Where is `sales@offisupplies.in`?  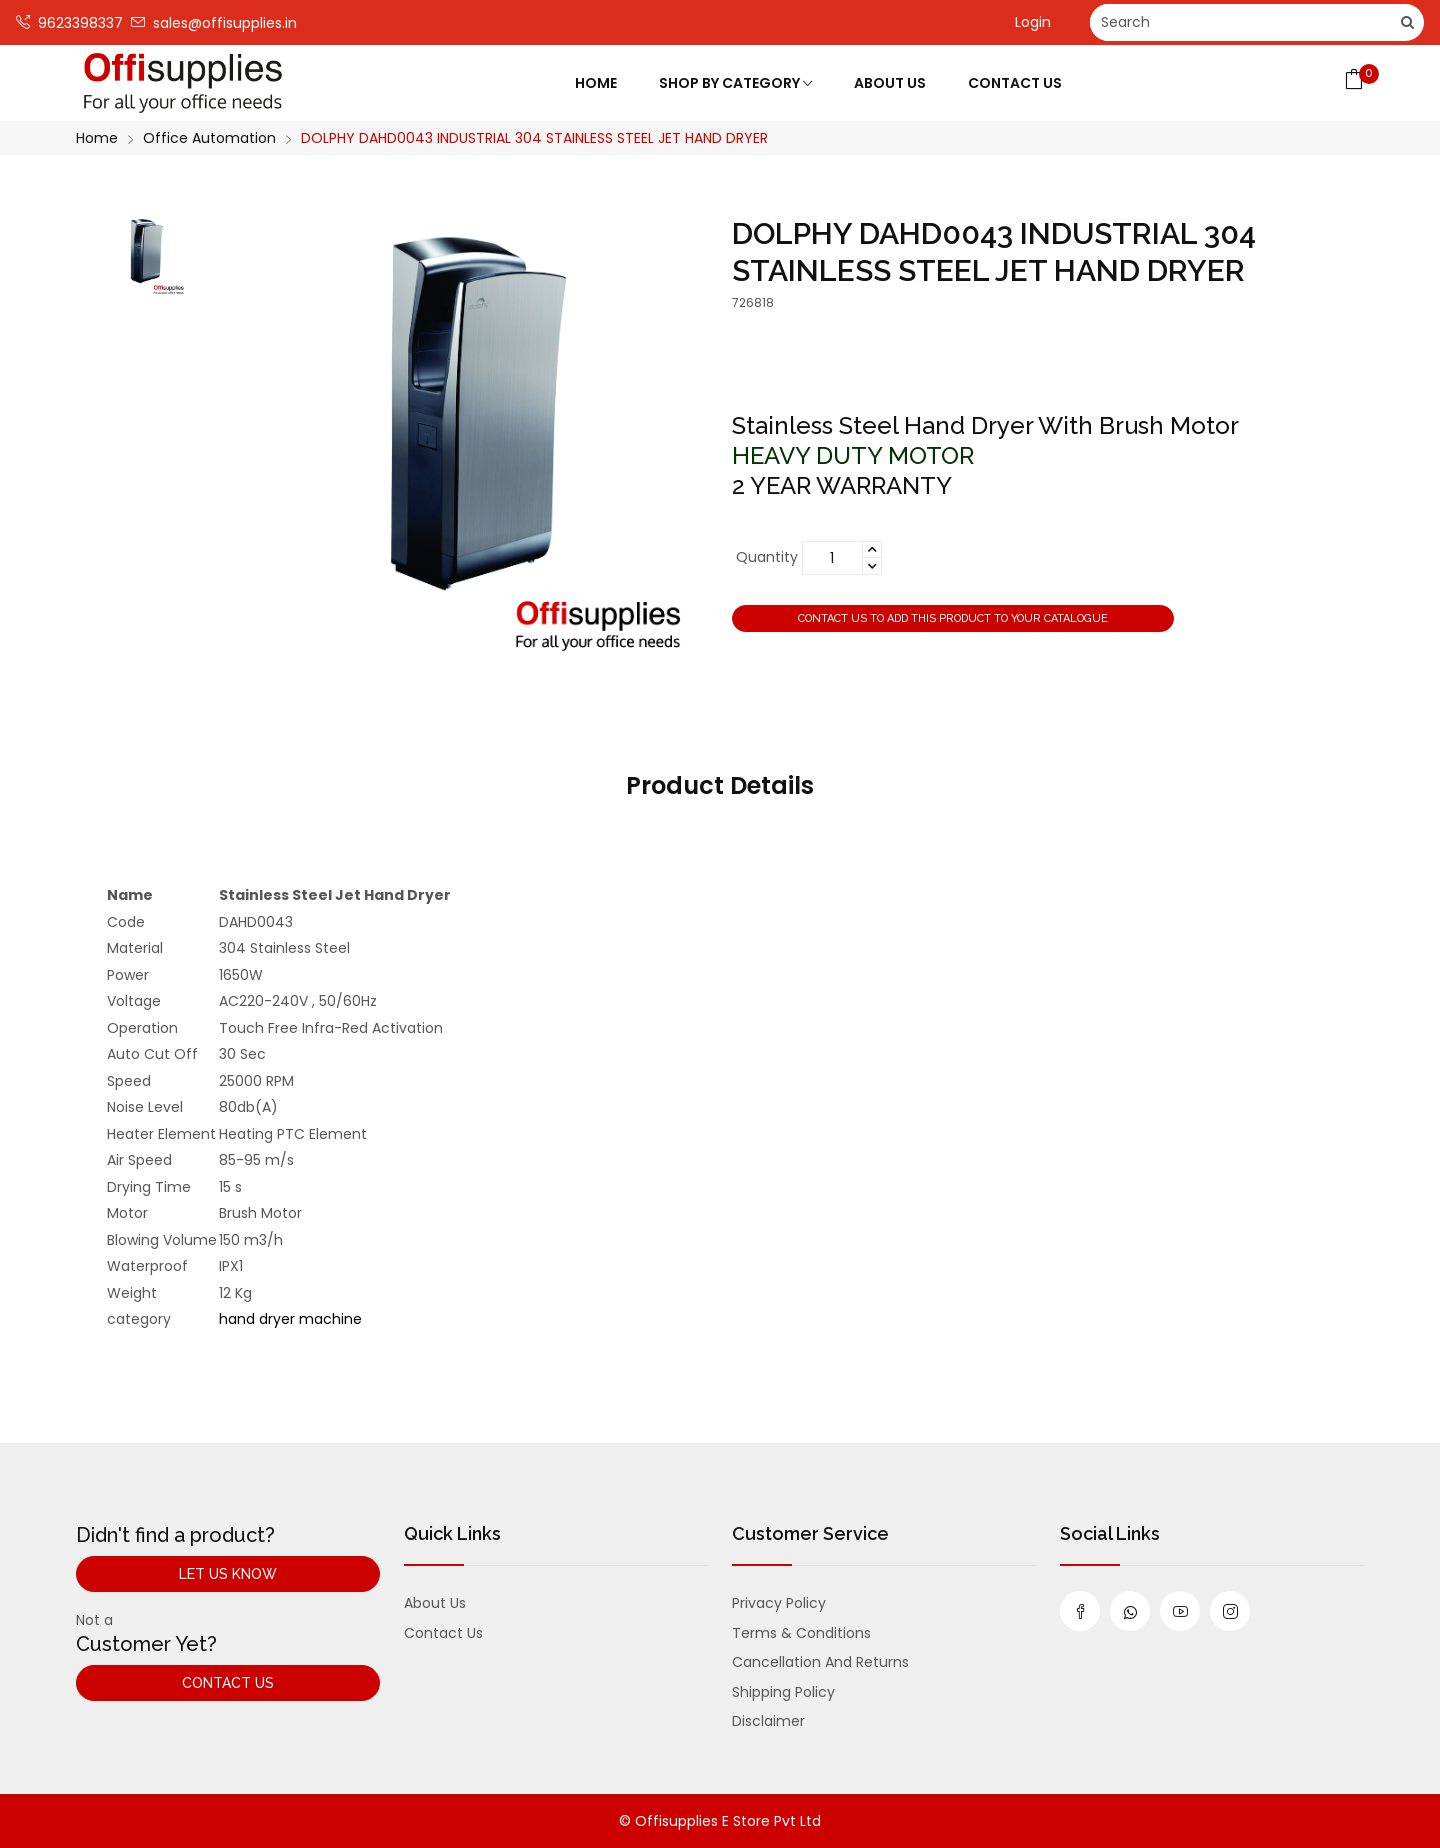 sales@offisupplies.in is located at coordinates (214, 22).